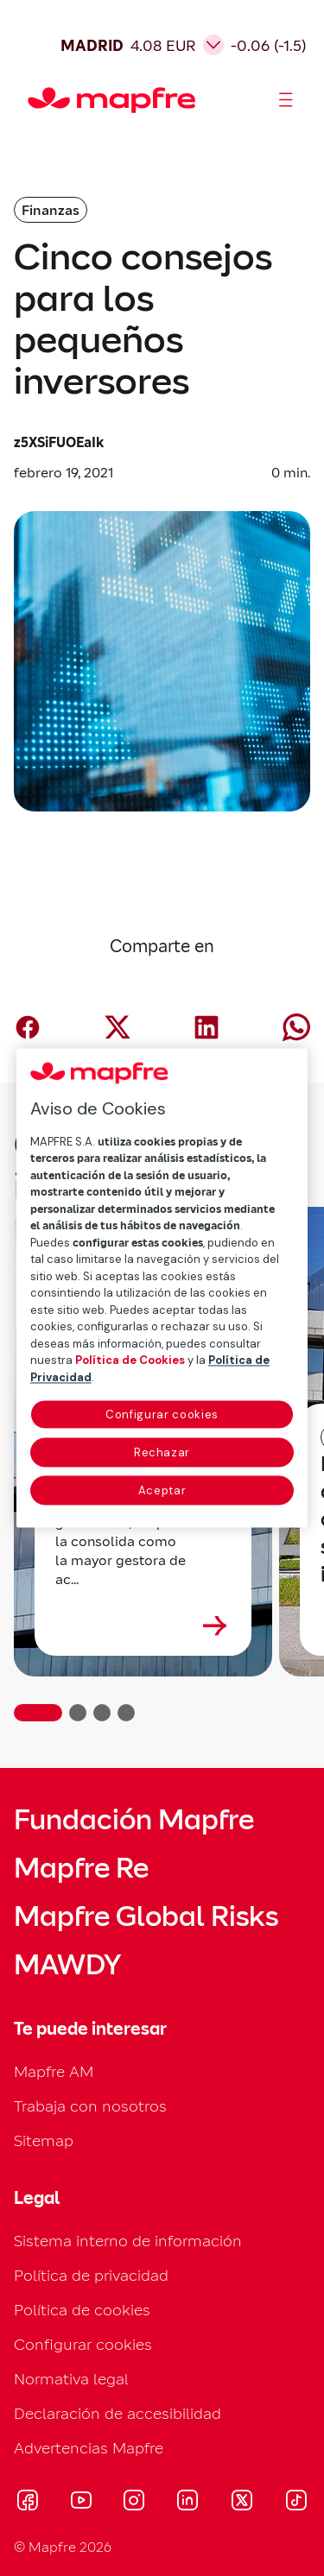 The image size is (324, 2576). What do you see at coordinates (134, 1820) in the screenshot?
I see `Fundación Mapfre` at bounding box center [134, 1820].